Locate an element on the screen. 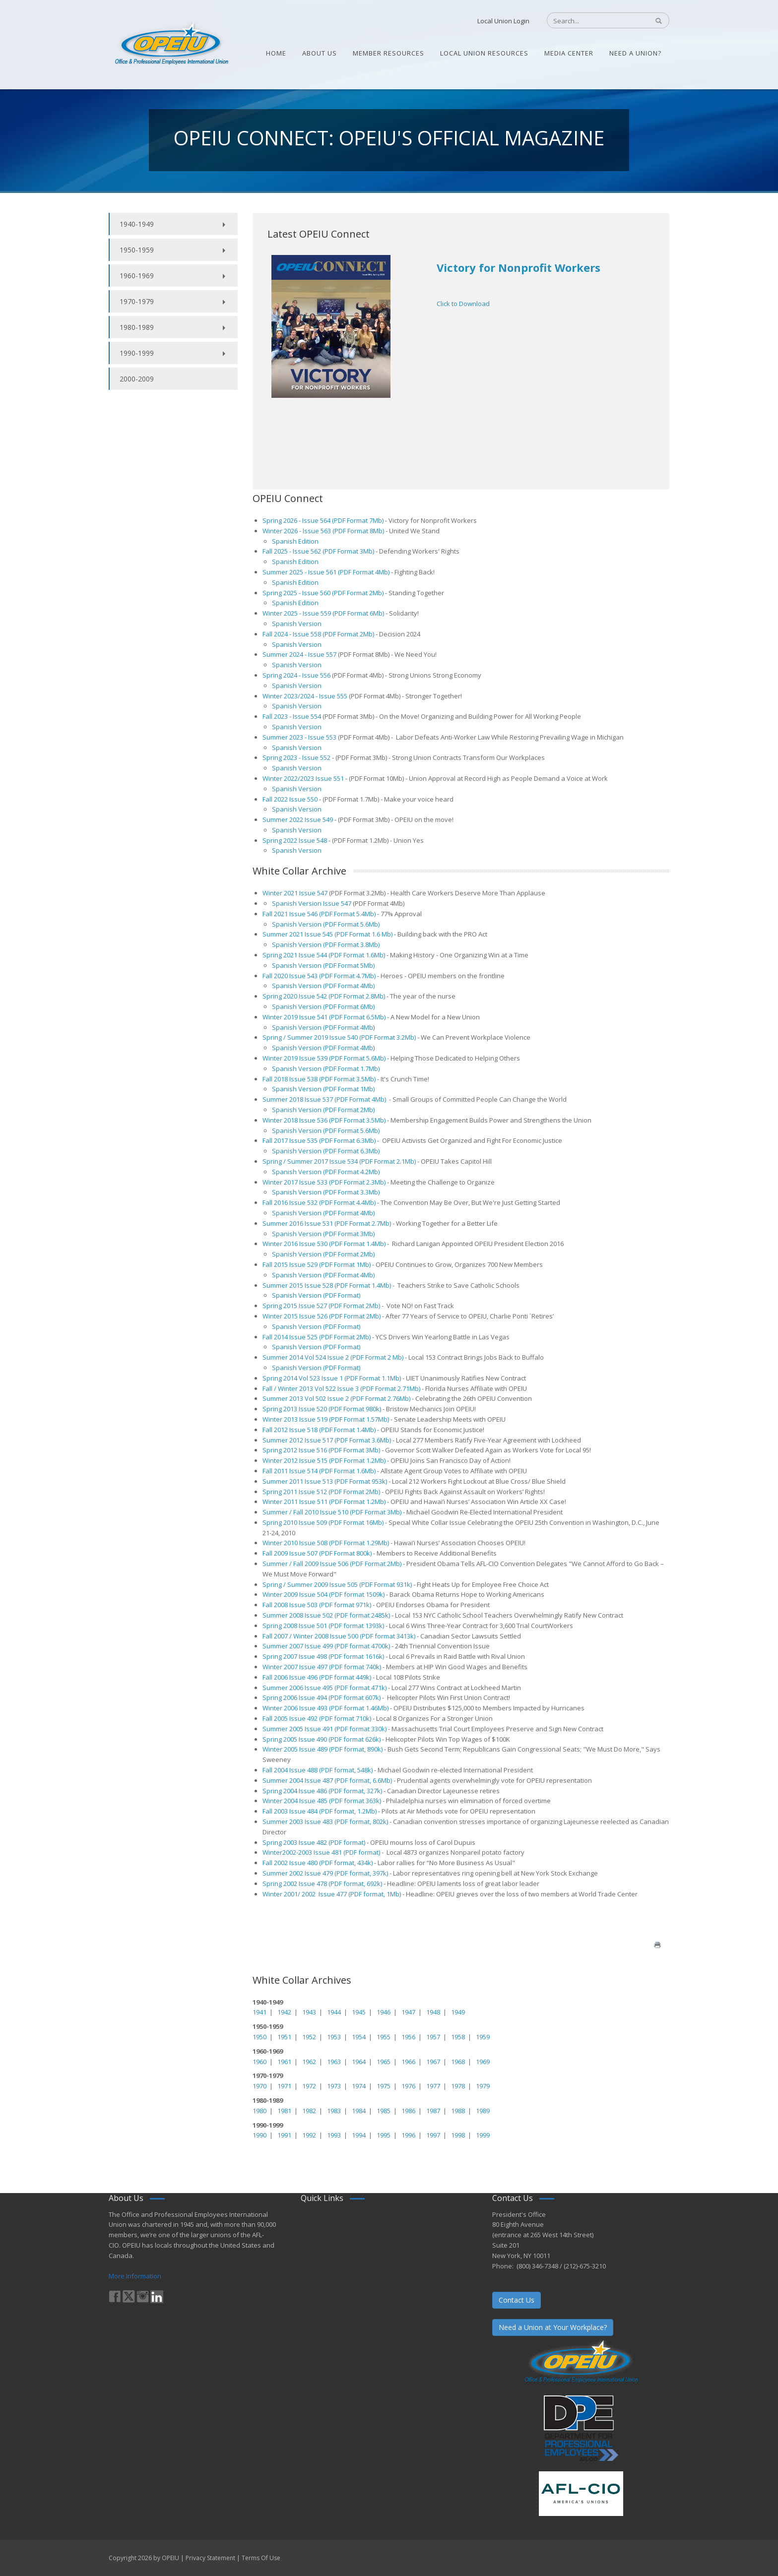  Spring 2002 Issue 478 (PDF format, 692k) is located at coordinates (322, 1883).